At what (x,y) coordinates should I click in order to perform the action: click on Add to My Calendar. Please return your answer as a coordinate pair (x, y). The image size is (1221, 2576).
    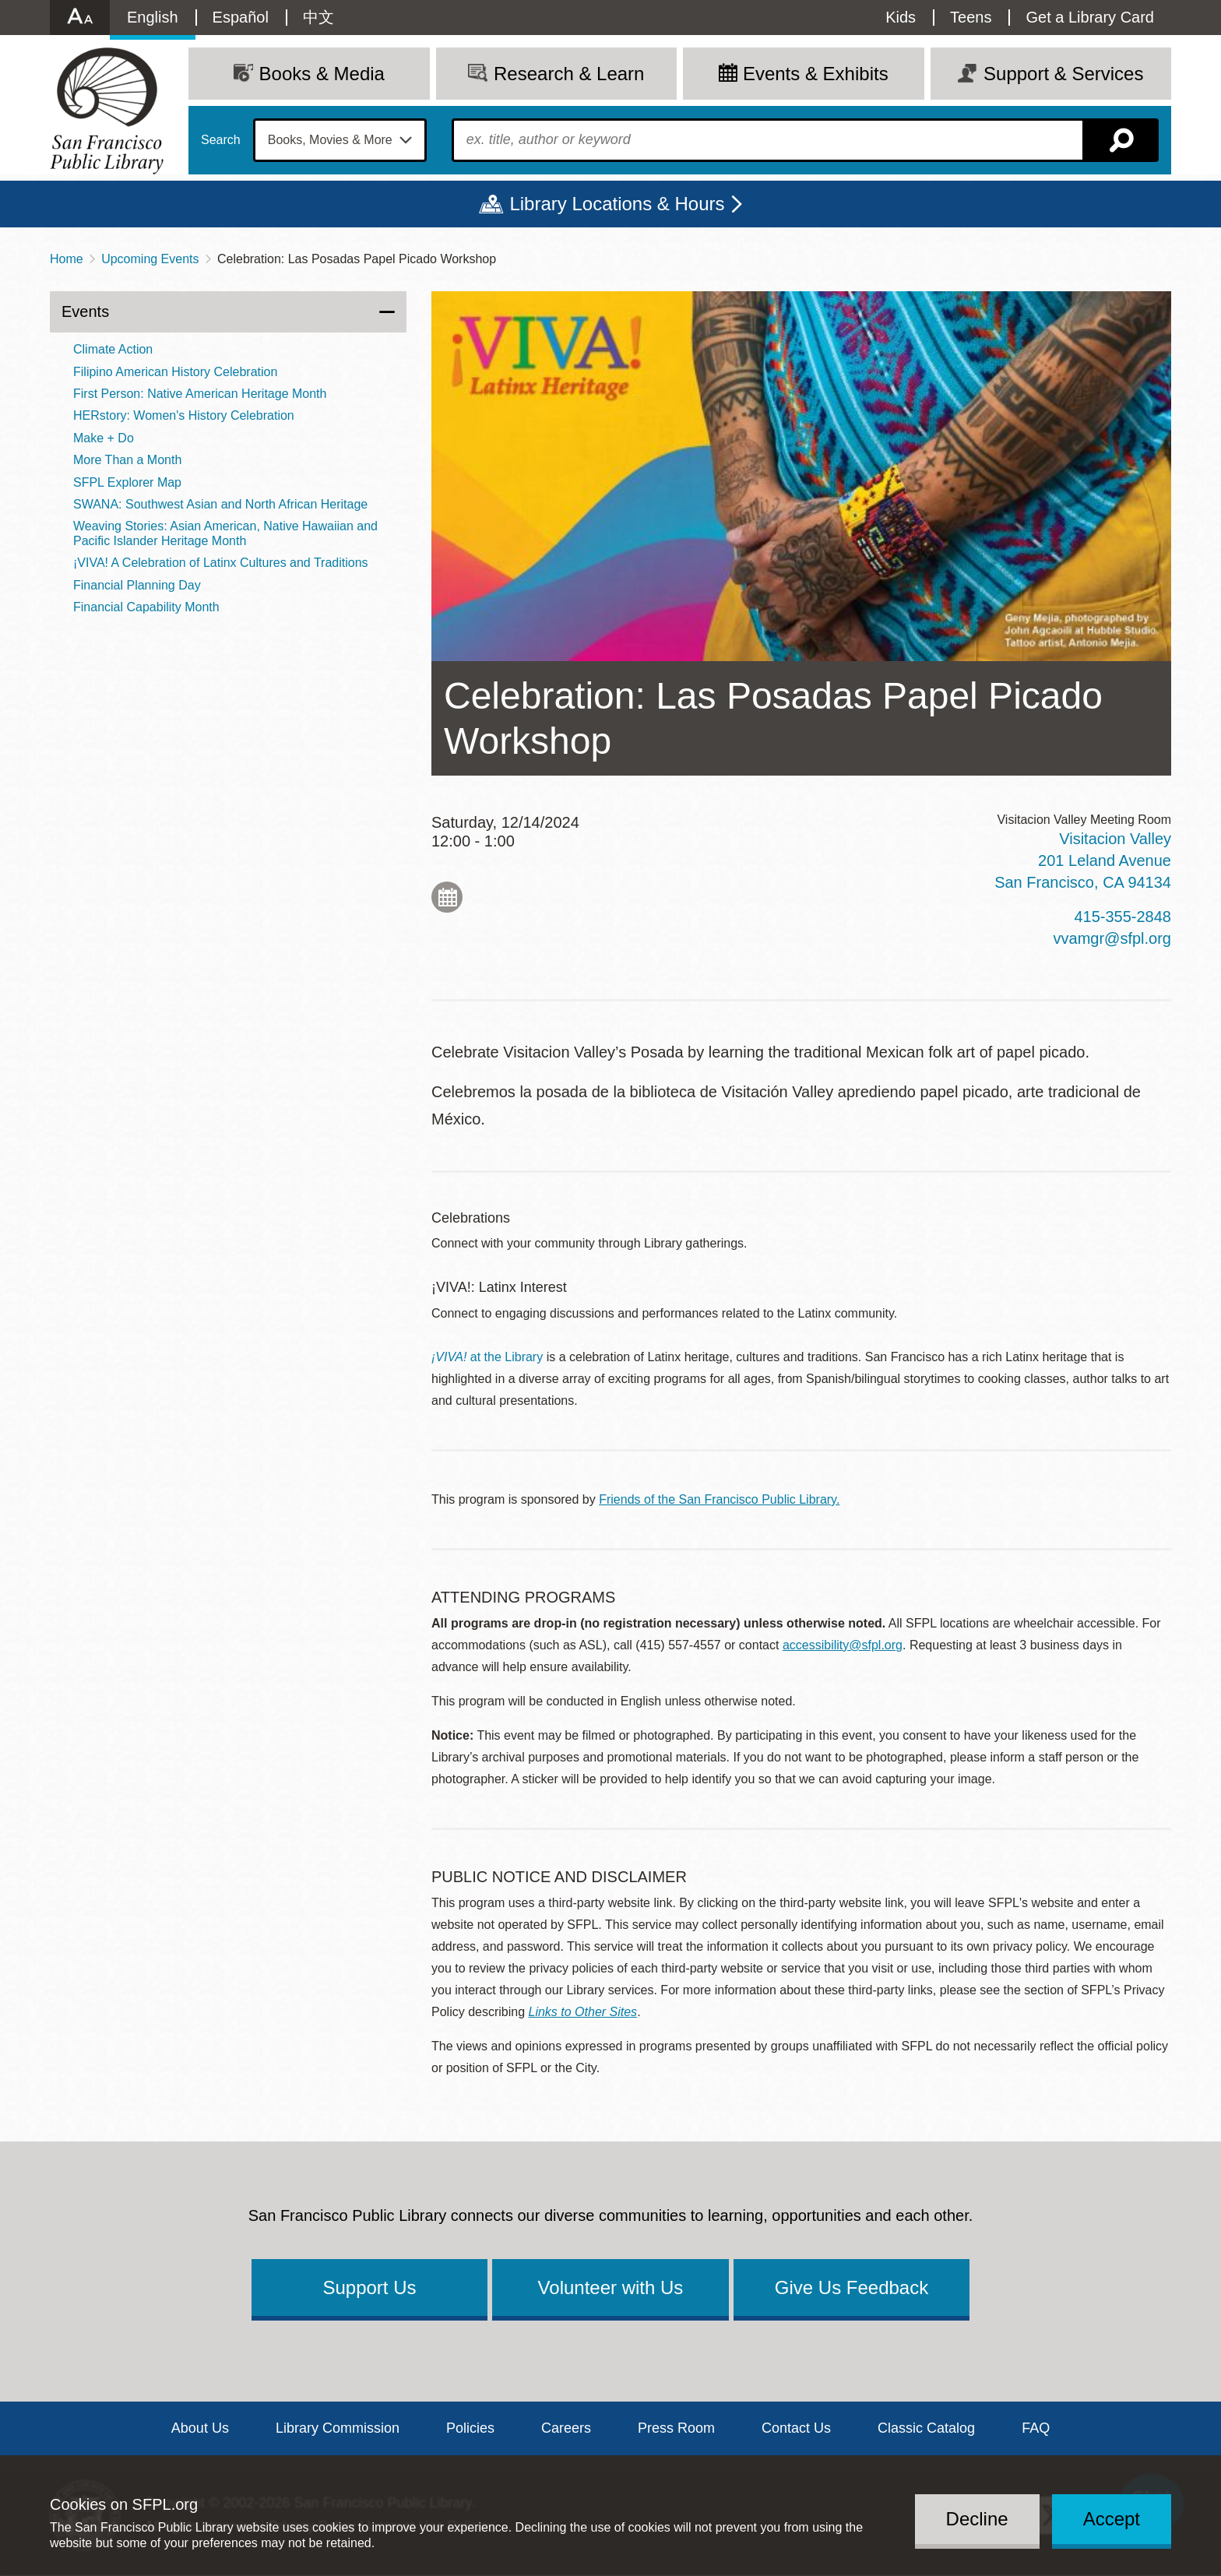
    Looking at the image, I should click on (447, 897).